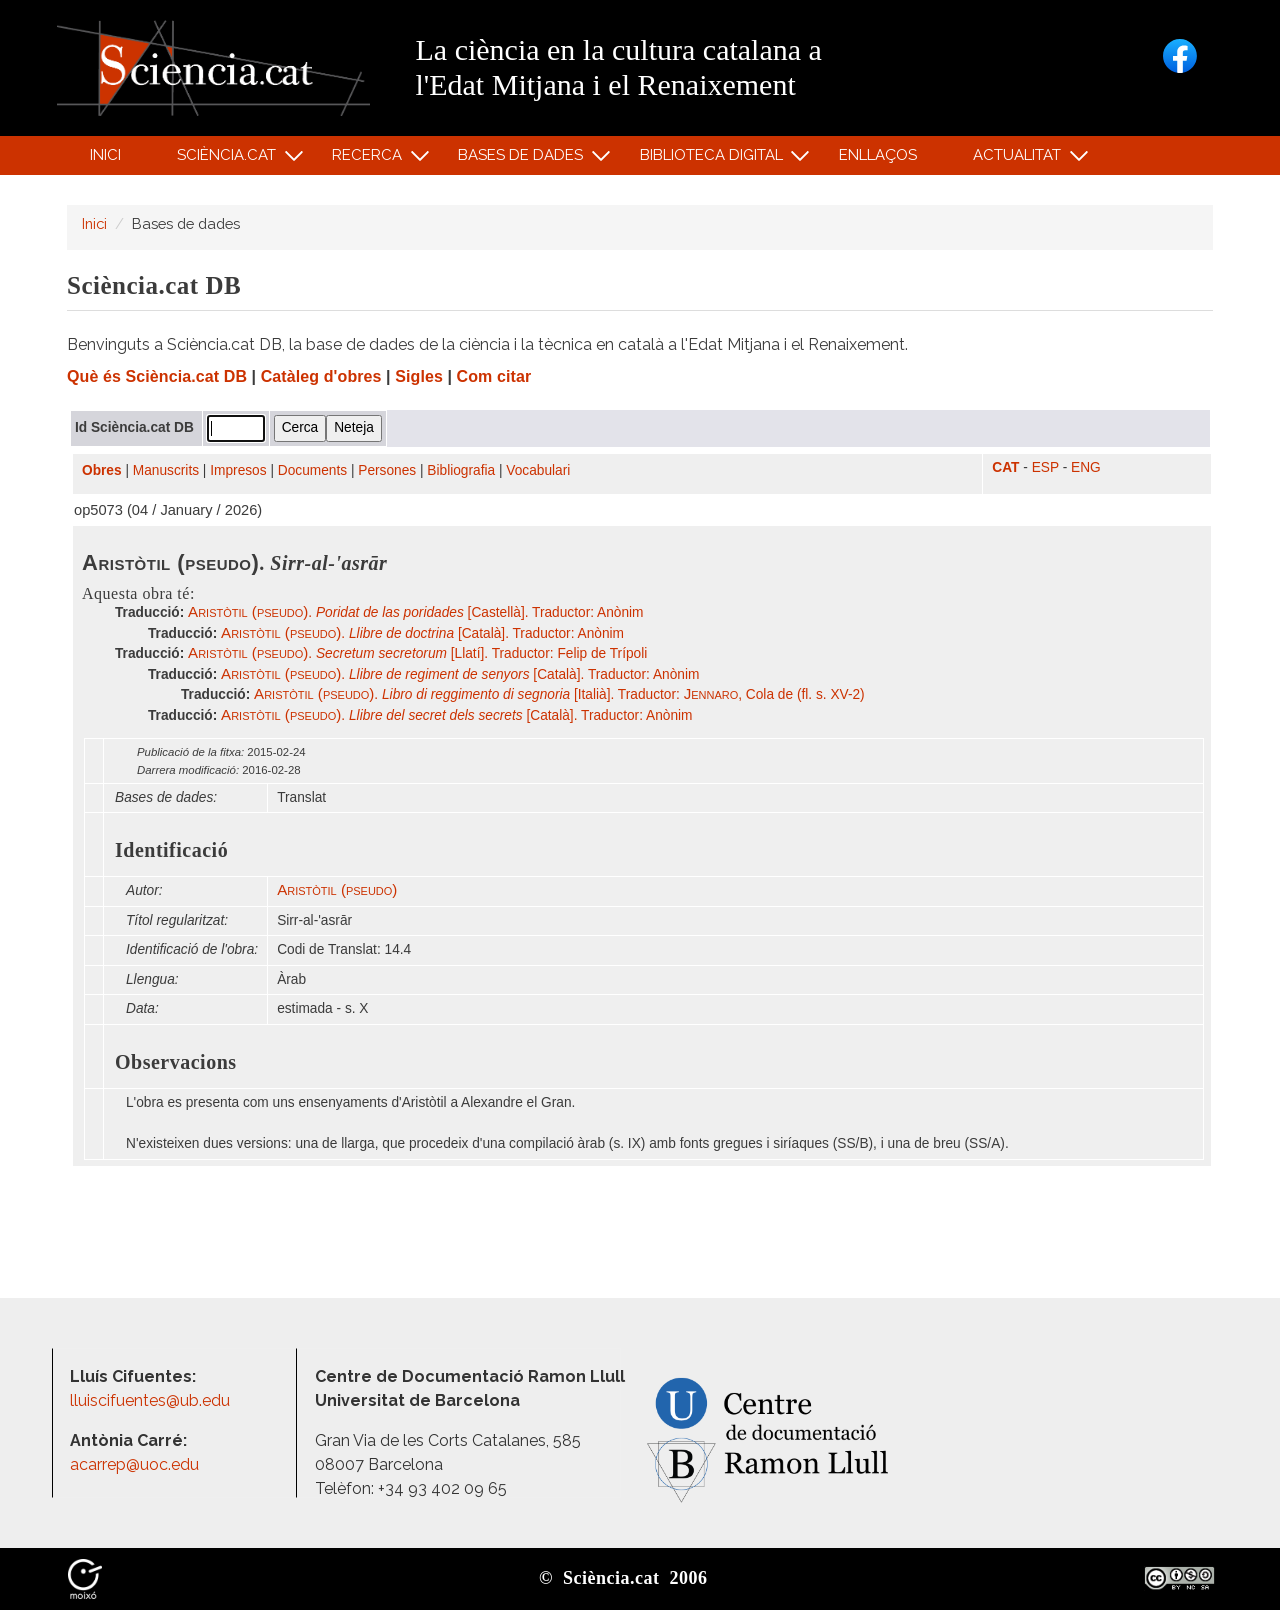 The width and height of the screenshot is (1280, 1610). Describe the element at coordinates (152, 1400) in the screenshot. I see `lluiscifuentes@ub.edu` at that location.